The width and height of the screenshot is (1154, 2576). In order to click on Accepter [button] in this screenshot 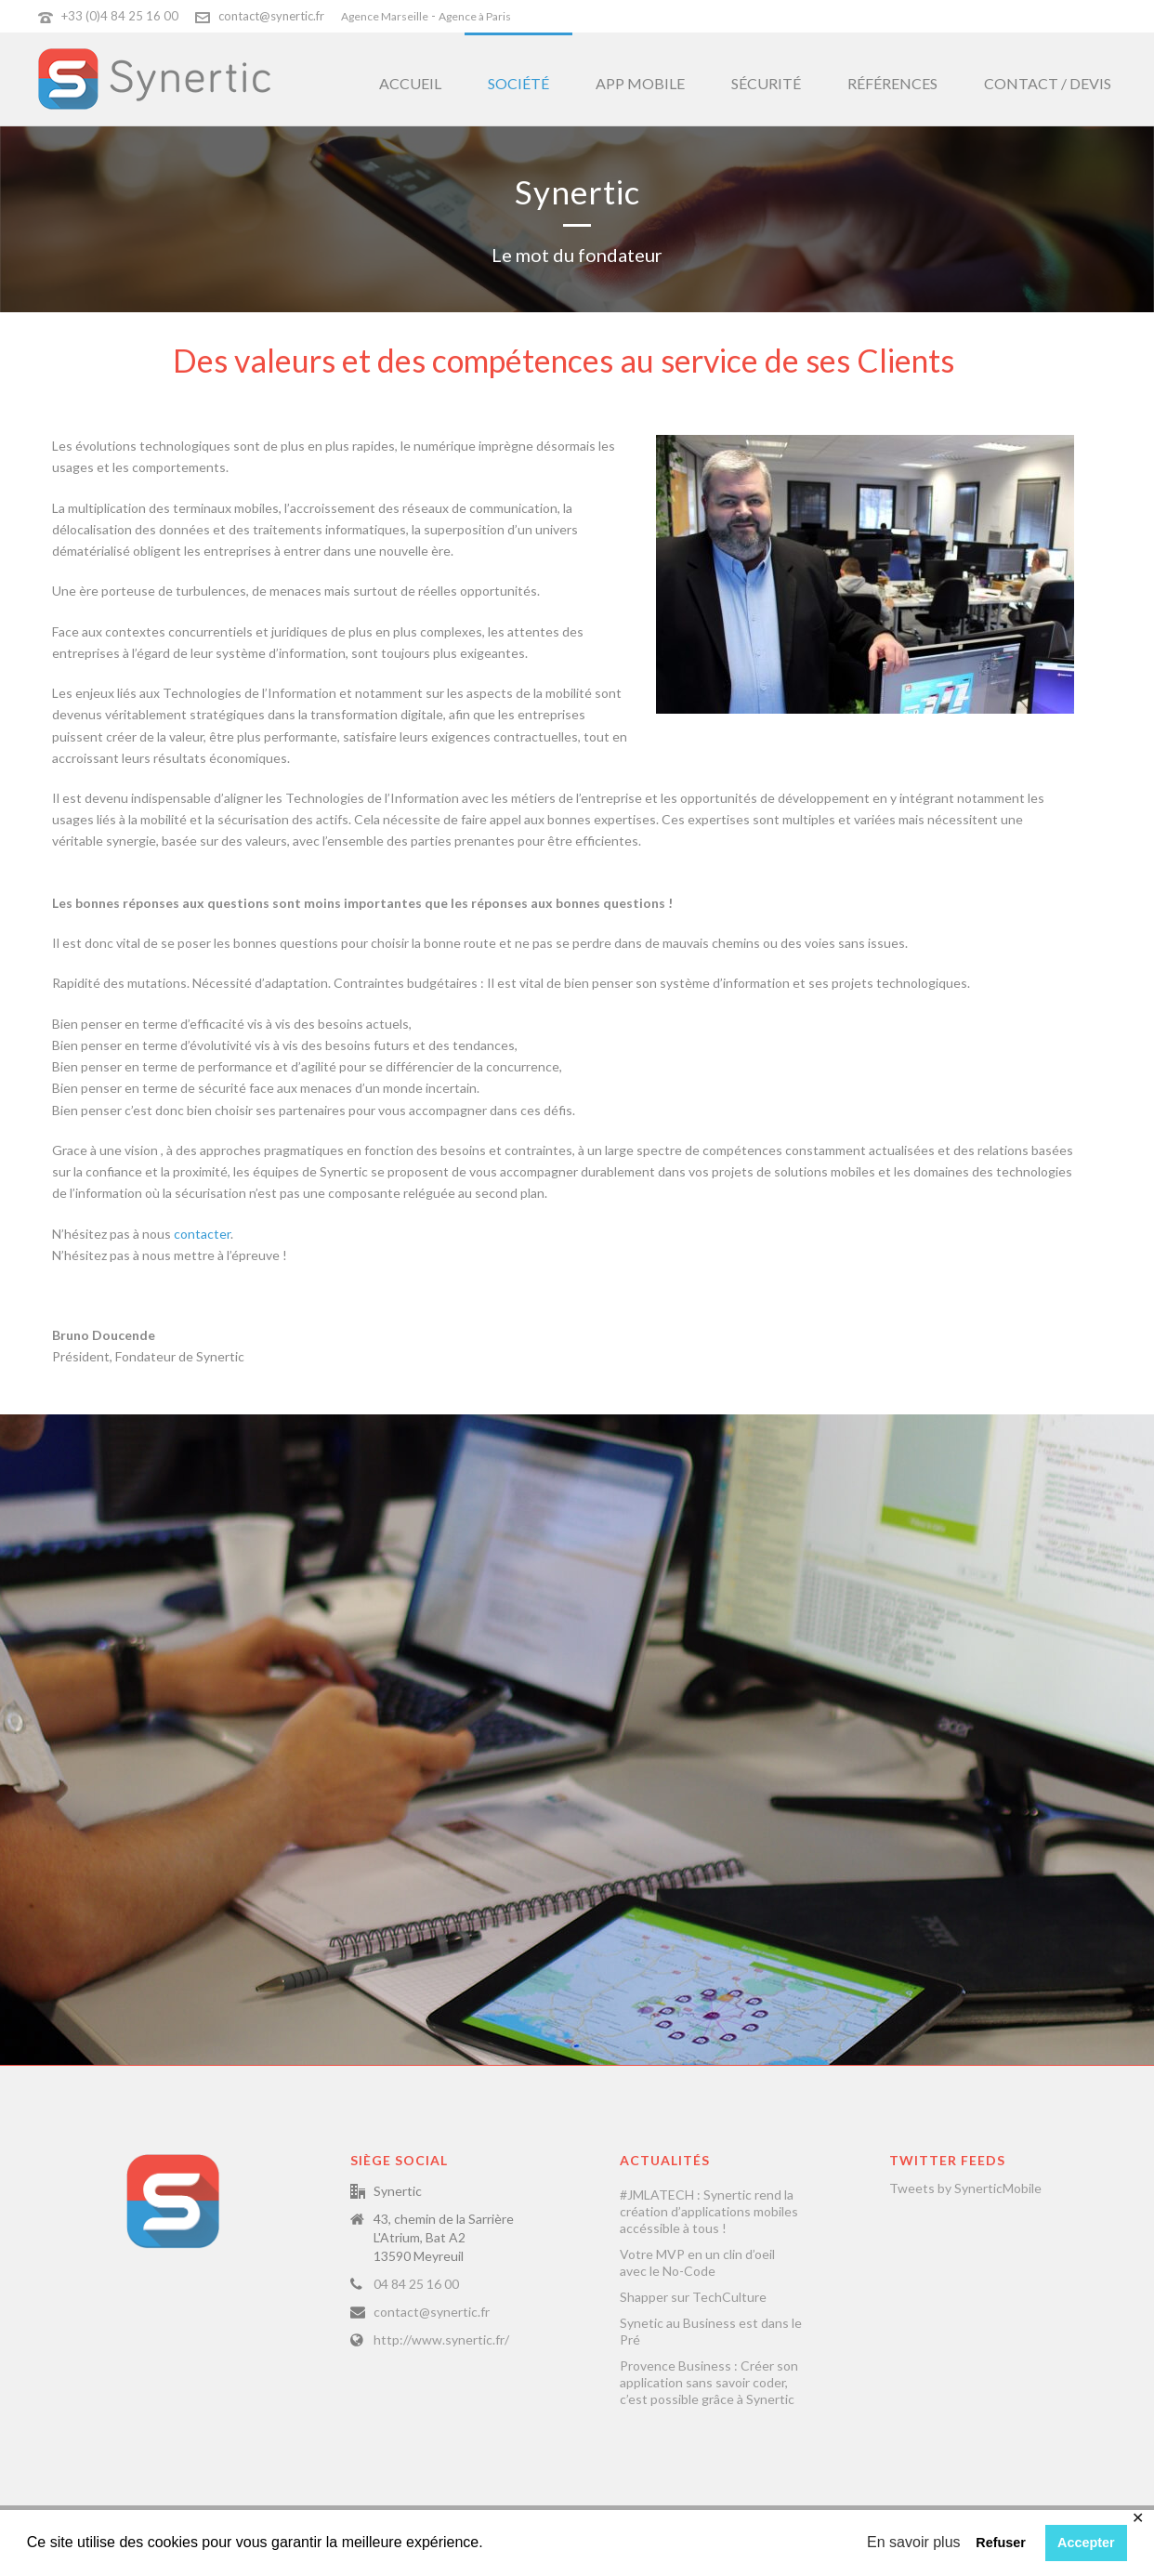, I will do `click(1086, 2542)`.